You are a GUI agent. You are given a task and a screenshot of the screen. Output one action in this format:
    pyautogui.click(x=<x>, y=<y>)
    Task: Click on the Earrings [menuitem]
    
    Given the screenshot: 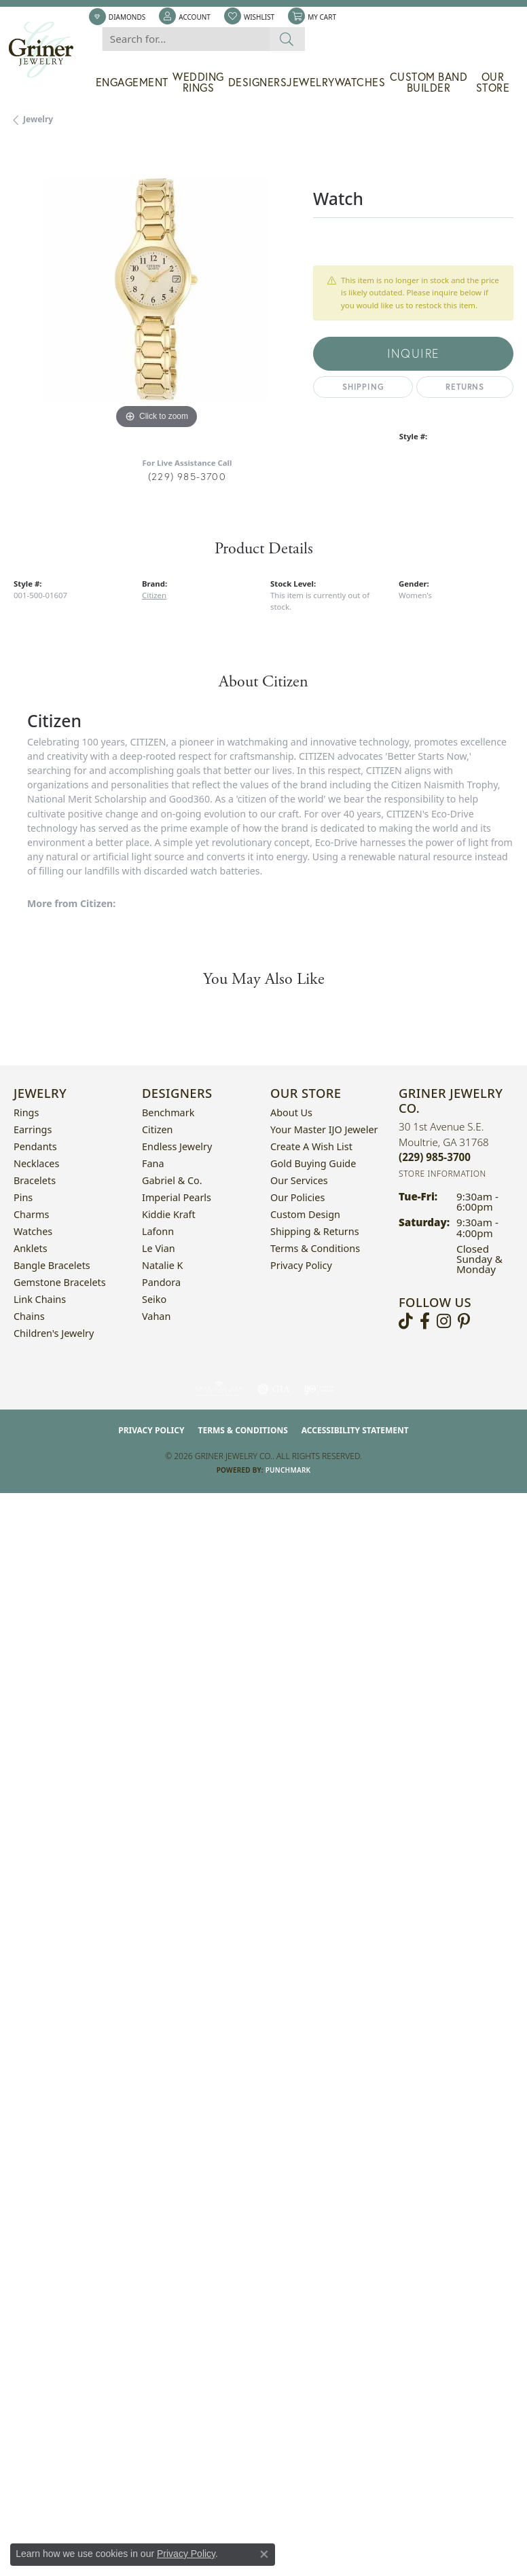 What is the action you would take?
    pyautogui.click(x=33, y=1129)
    